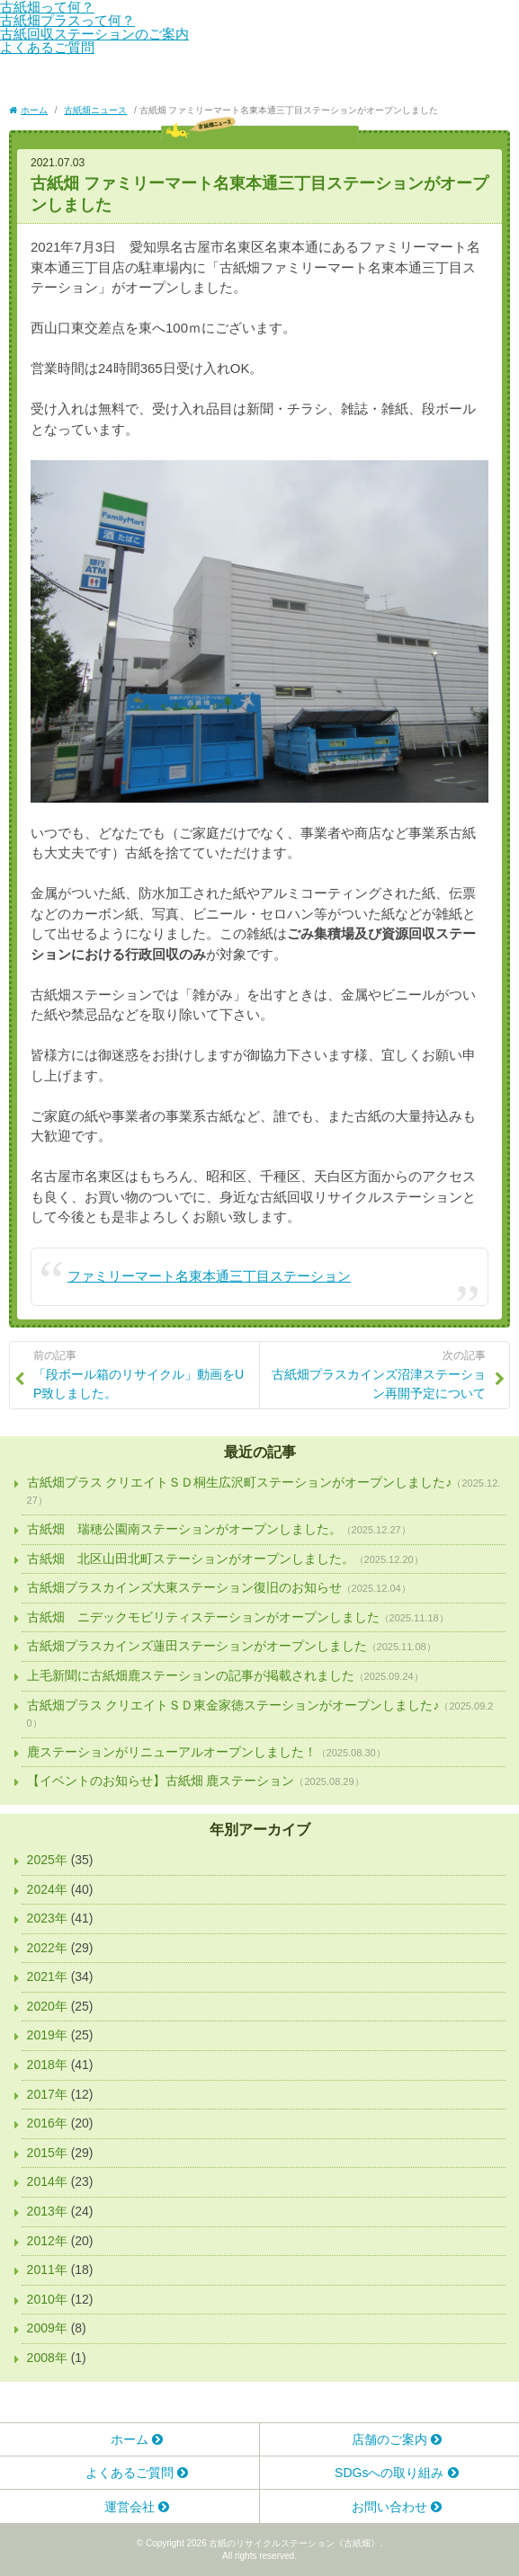  I want to click on 2010年, so click(47, 2299).